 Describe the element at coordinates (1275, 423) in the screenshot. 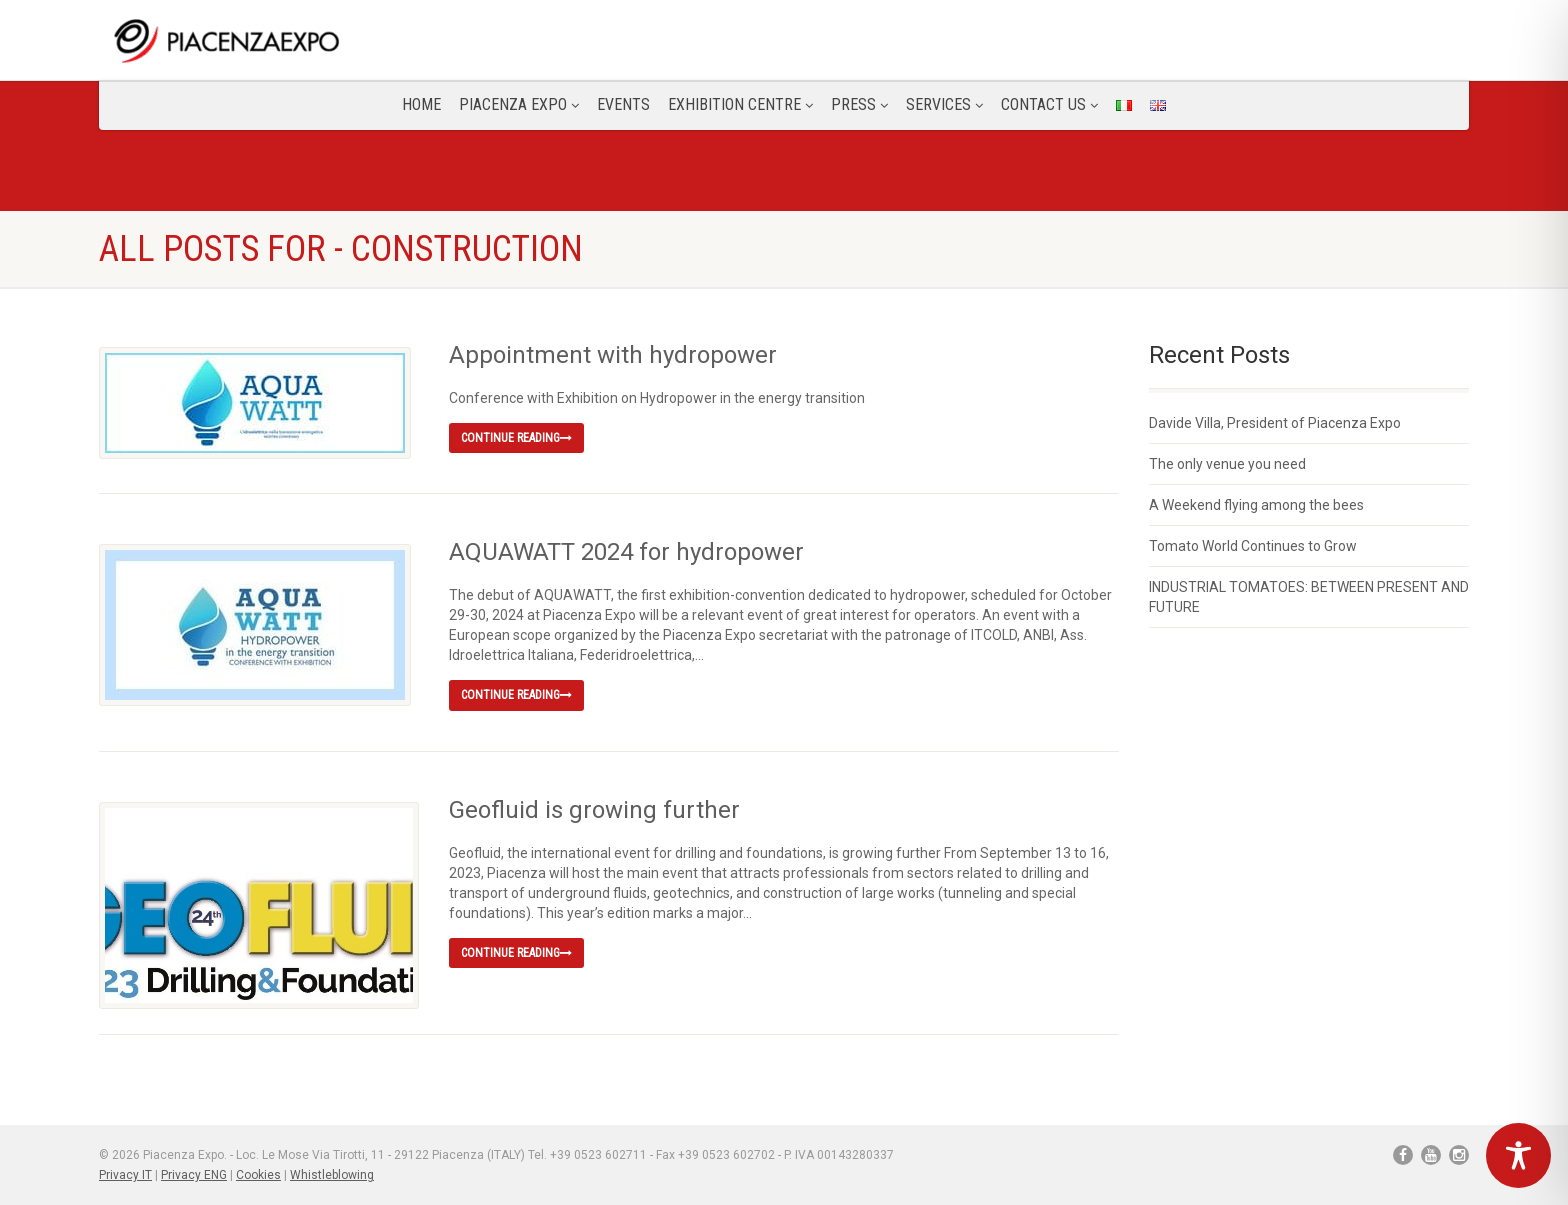

I see `Davide Villa, President of Piacenza Expo` at that location.